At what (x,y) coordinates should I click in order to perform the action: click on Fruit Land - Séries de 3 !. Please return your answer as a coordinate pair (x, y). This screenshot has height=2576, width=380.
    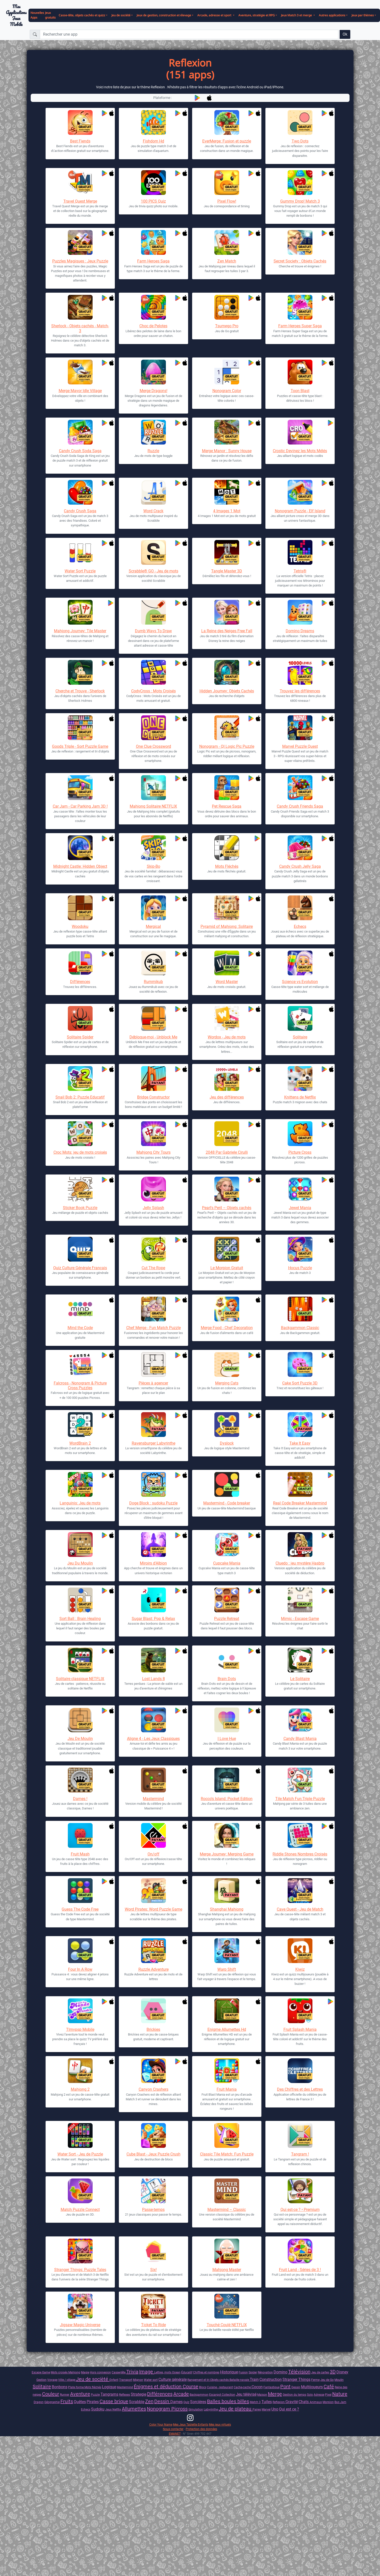
    Looking at the image, I should click on (300, 2269).